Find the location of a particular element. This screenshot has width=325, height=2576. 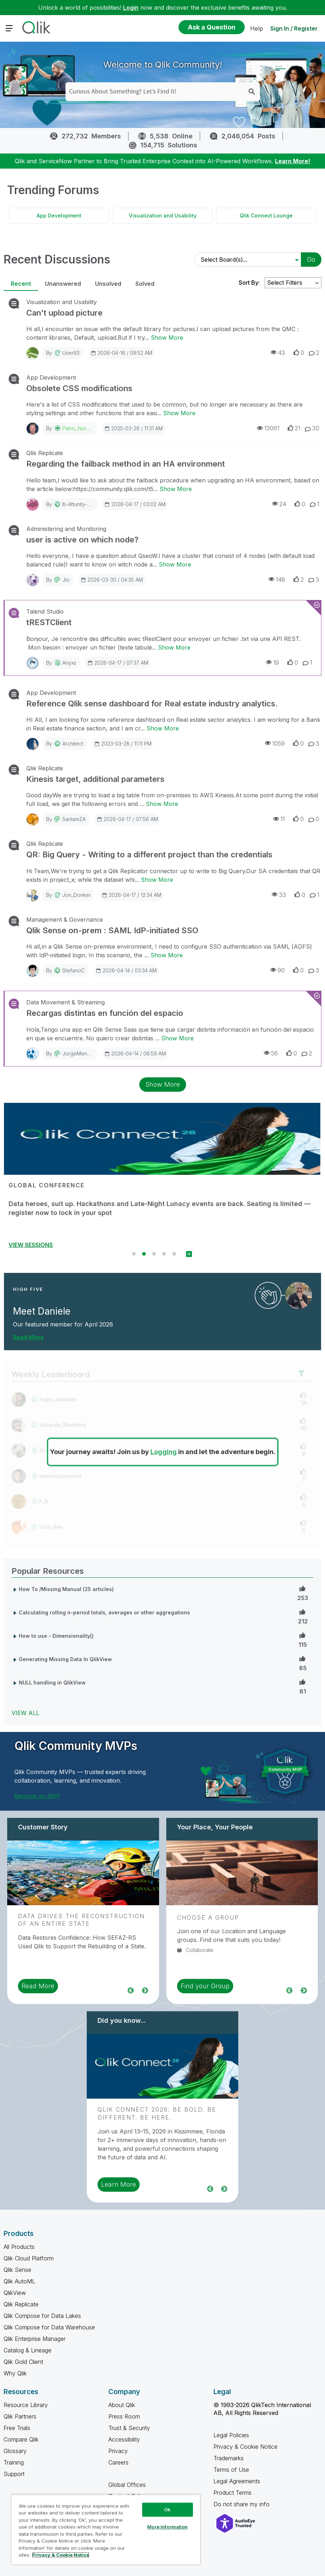

[Select Board(s)] is located at coordinates (247, 259).